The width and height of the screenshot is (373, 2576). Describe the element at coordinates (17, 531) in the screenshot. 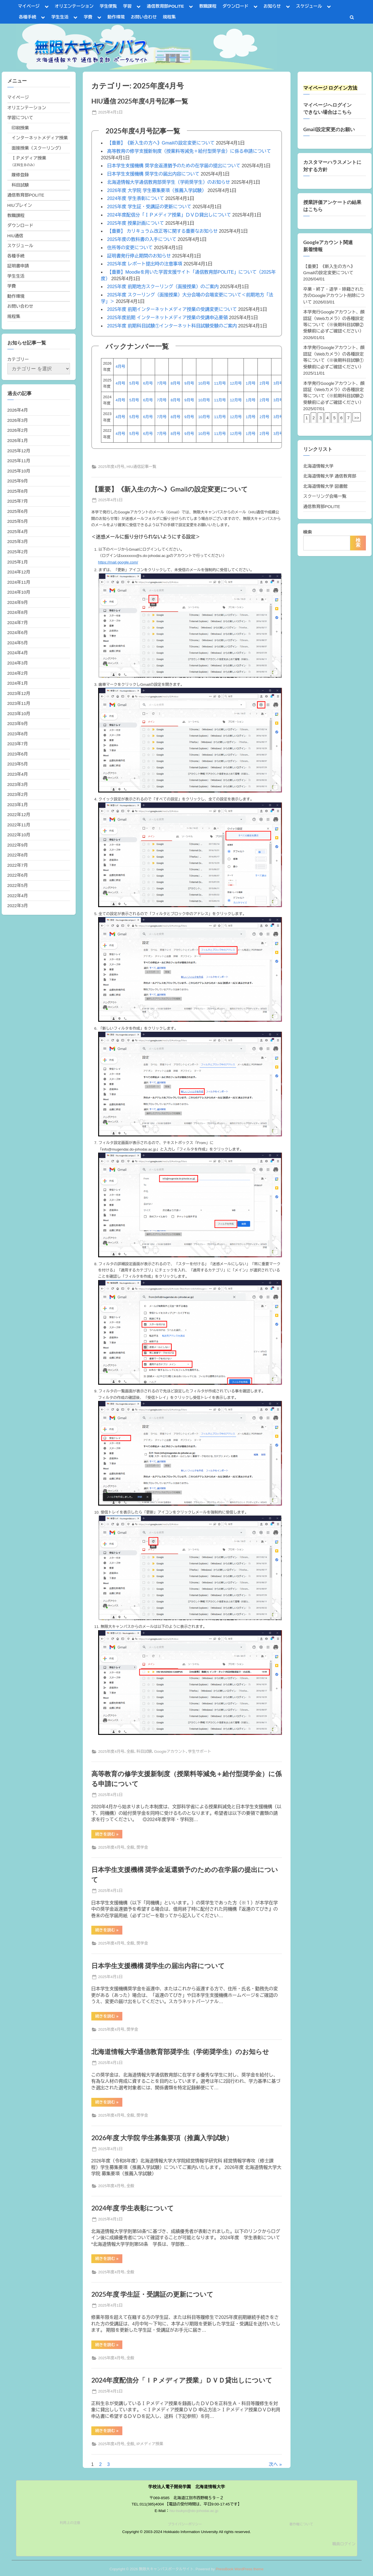

I see `2025年4月` at that location.